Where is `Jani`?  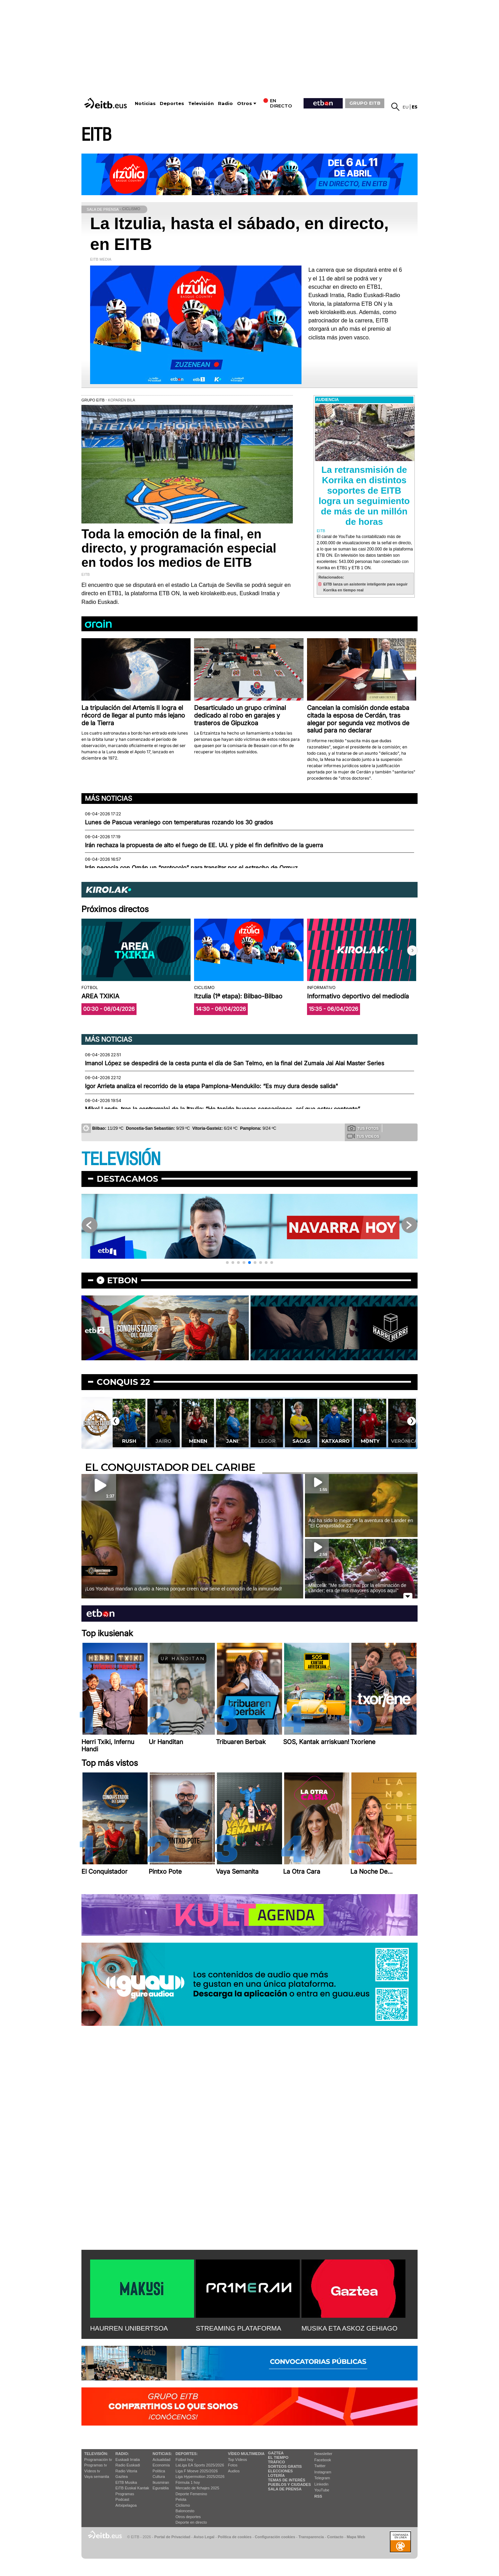
Jani is located at coordinates (266, 1441).